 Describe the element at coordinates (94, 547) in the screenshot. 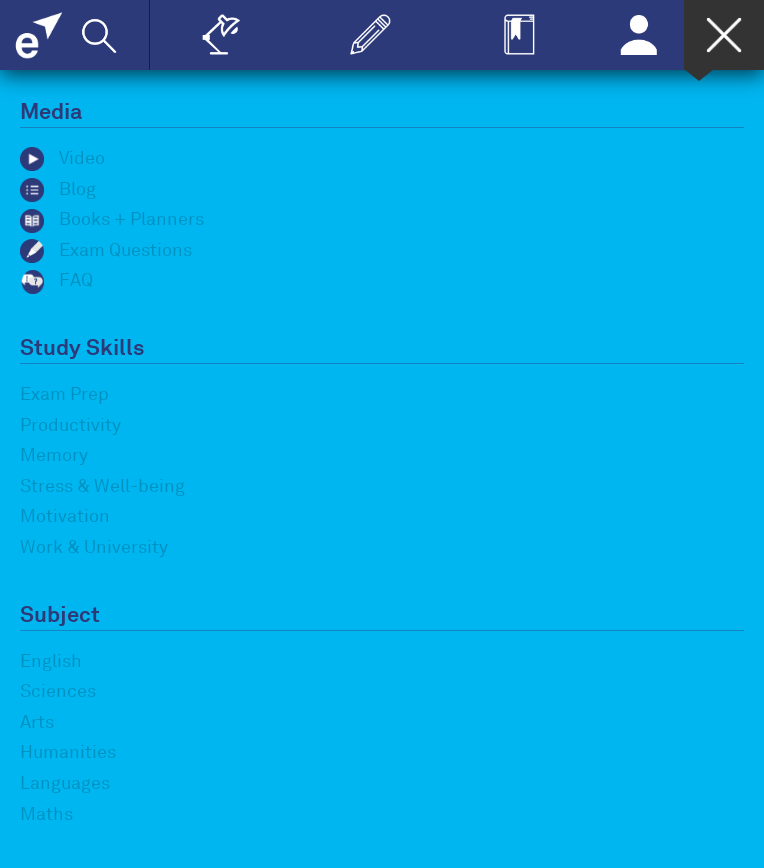

I see `Work & University` at that location.